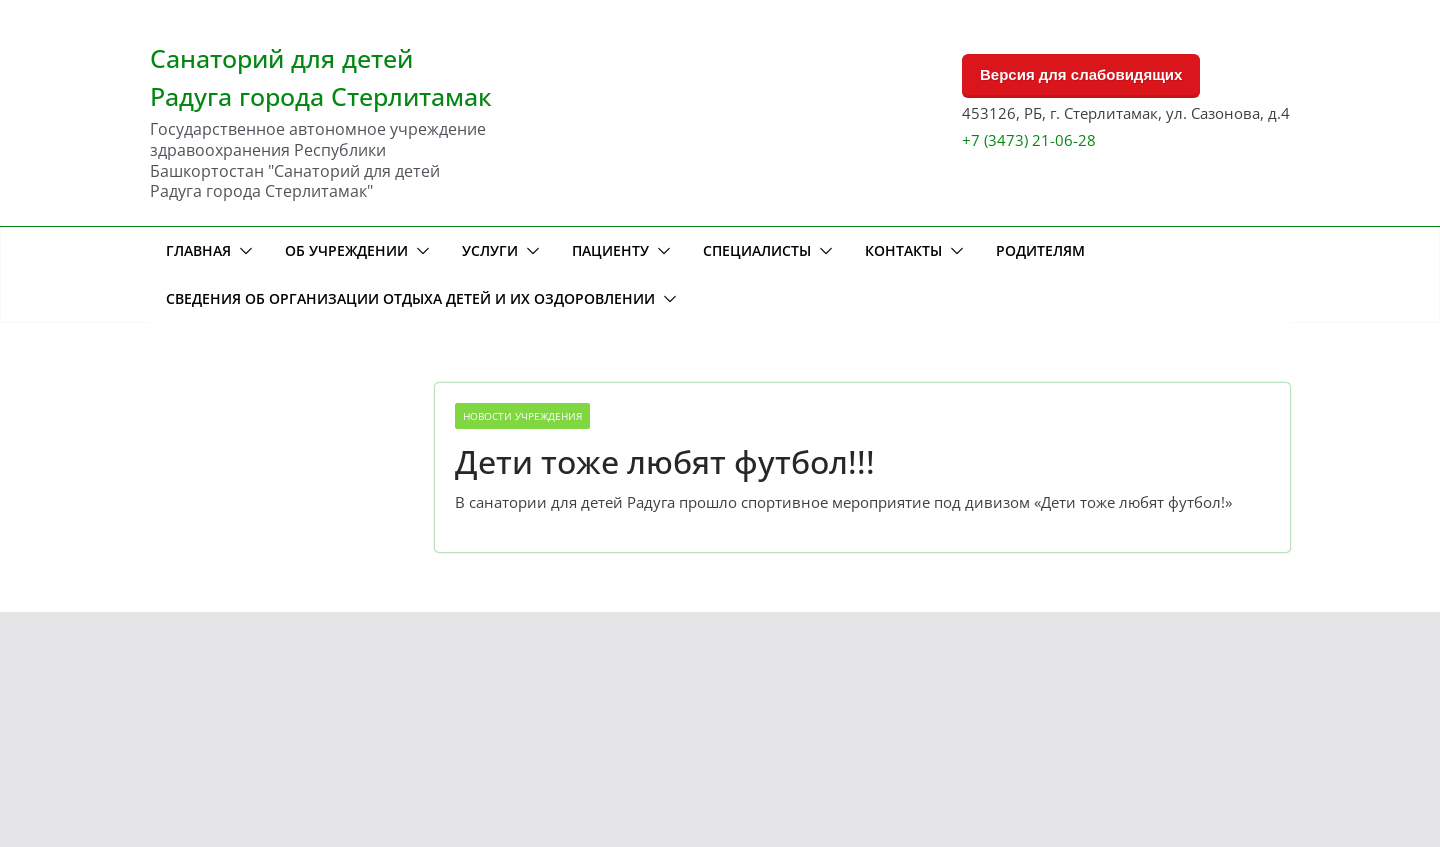 The image size is (1440, 847). What do you see at coordinates (903, 250) in the screenshot?
I see `Контакты` at bounding box center [903, 250].